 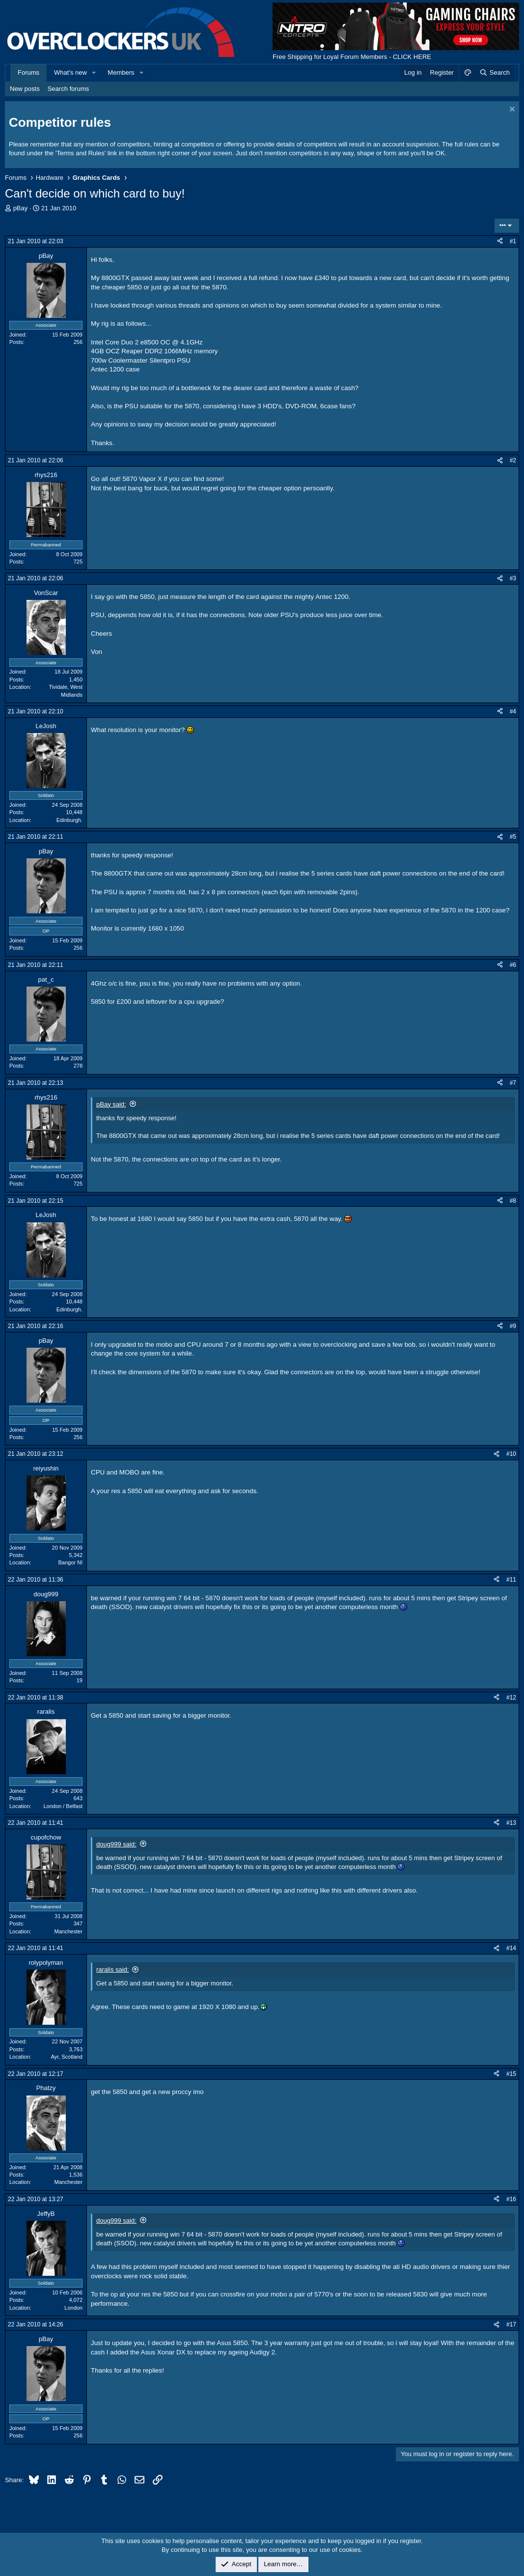 I want to click on Search forums, so click(x=68, y=88).